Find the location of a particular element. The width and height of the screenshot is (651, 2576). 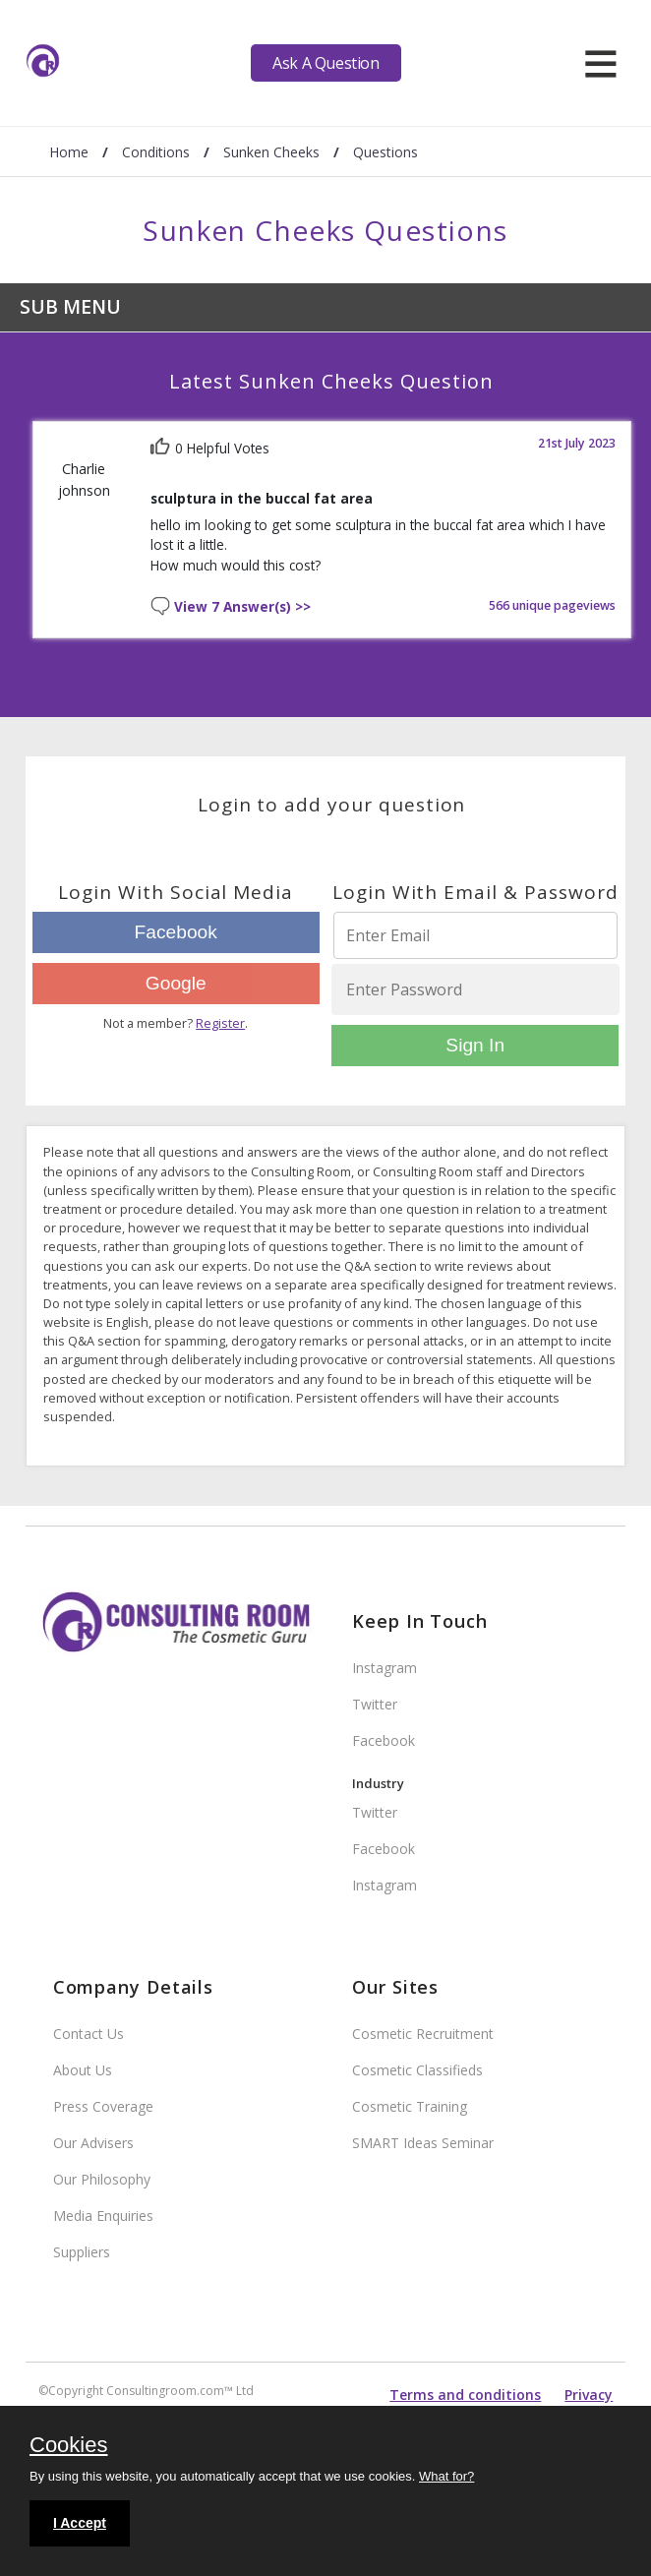

Cosmetic Classifieds is located at coordinates (417, 2070).